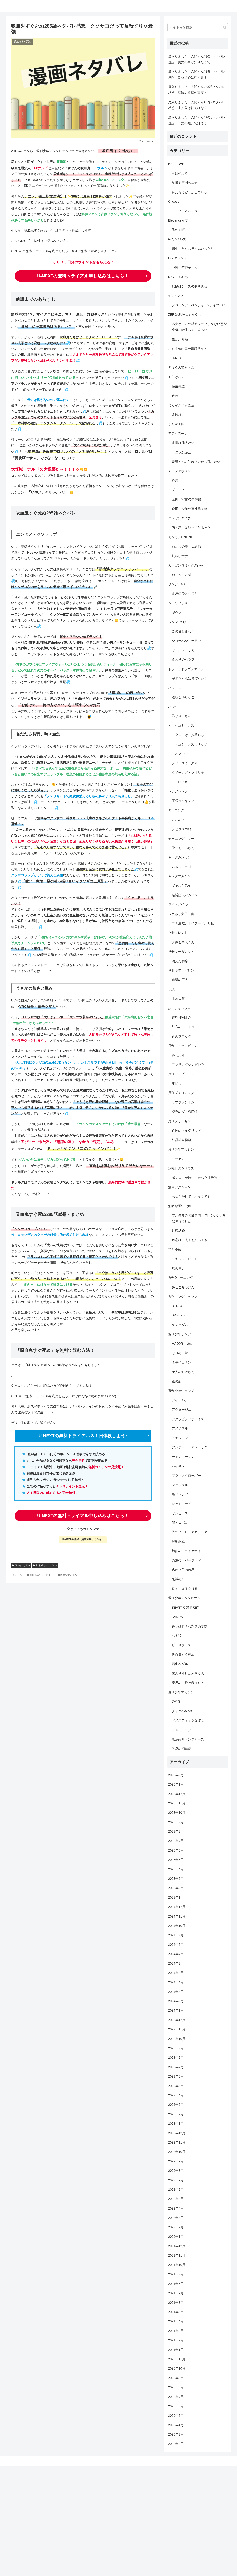  Describe the element at coordinates (183, 452) in the screenshot. I see `二人は底辺` at that location.